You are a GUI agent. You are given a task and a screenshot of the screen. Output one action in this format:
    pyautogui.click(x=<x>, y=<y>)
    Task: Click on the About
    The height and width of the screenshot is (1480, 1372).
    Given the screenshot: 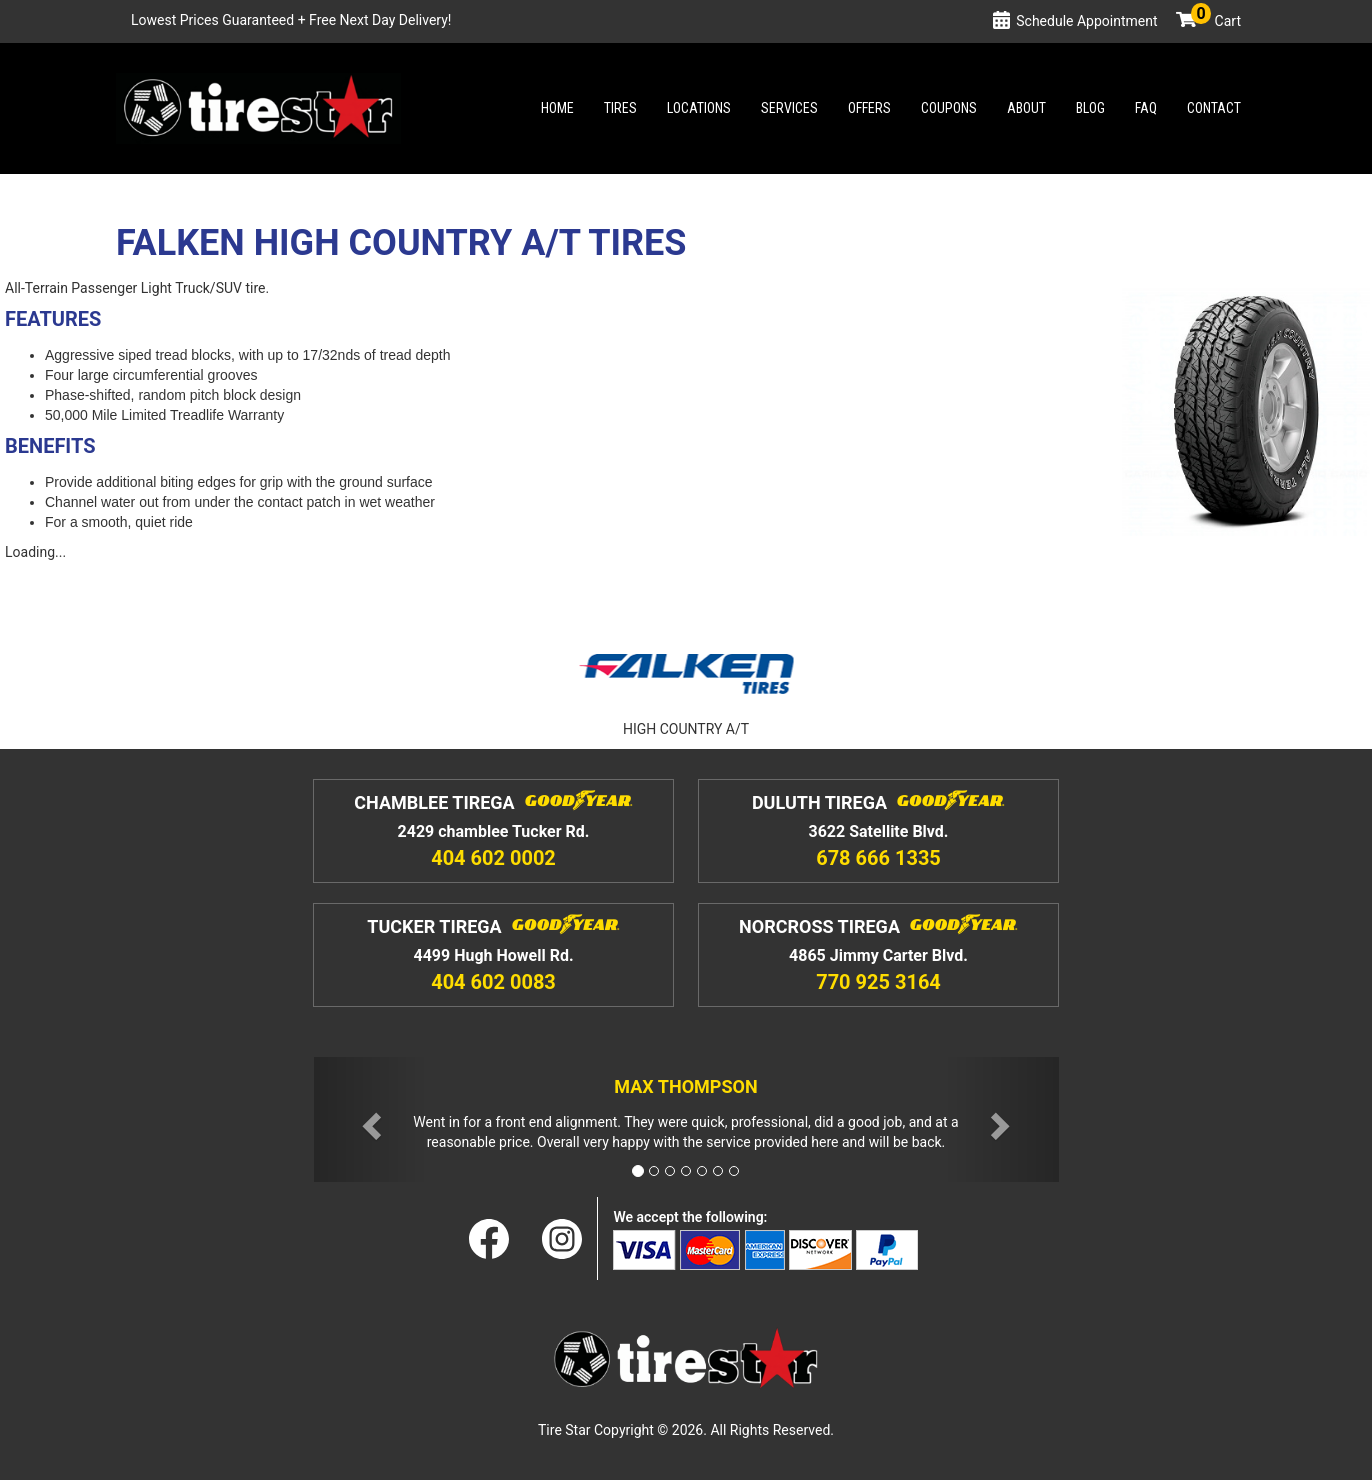 What is the action you would take?
    pyautogui.click(x=1026, y=108)
    